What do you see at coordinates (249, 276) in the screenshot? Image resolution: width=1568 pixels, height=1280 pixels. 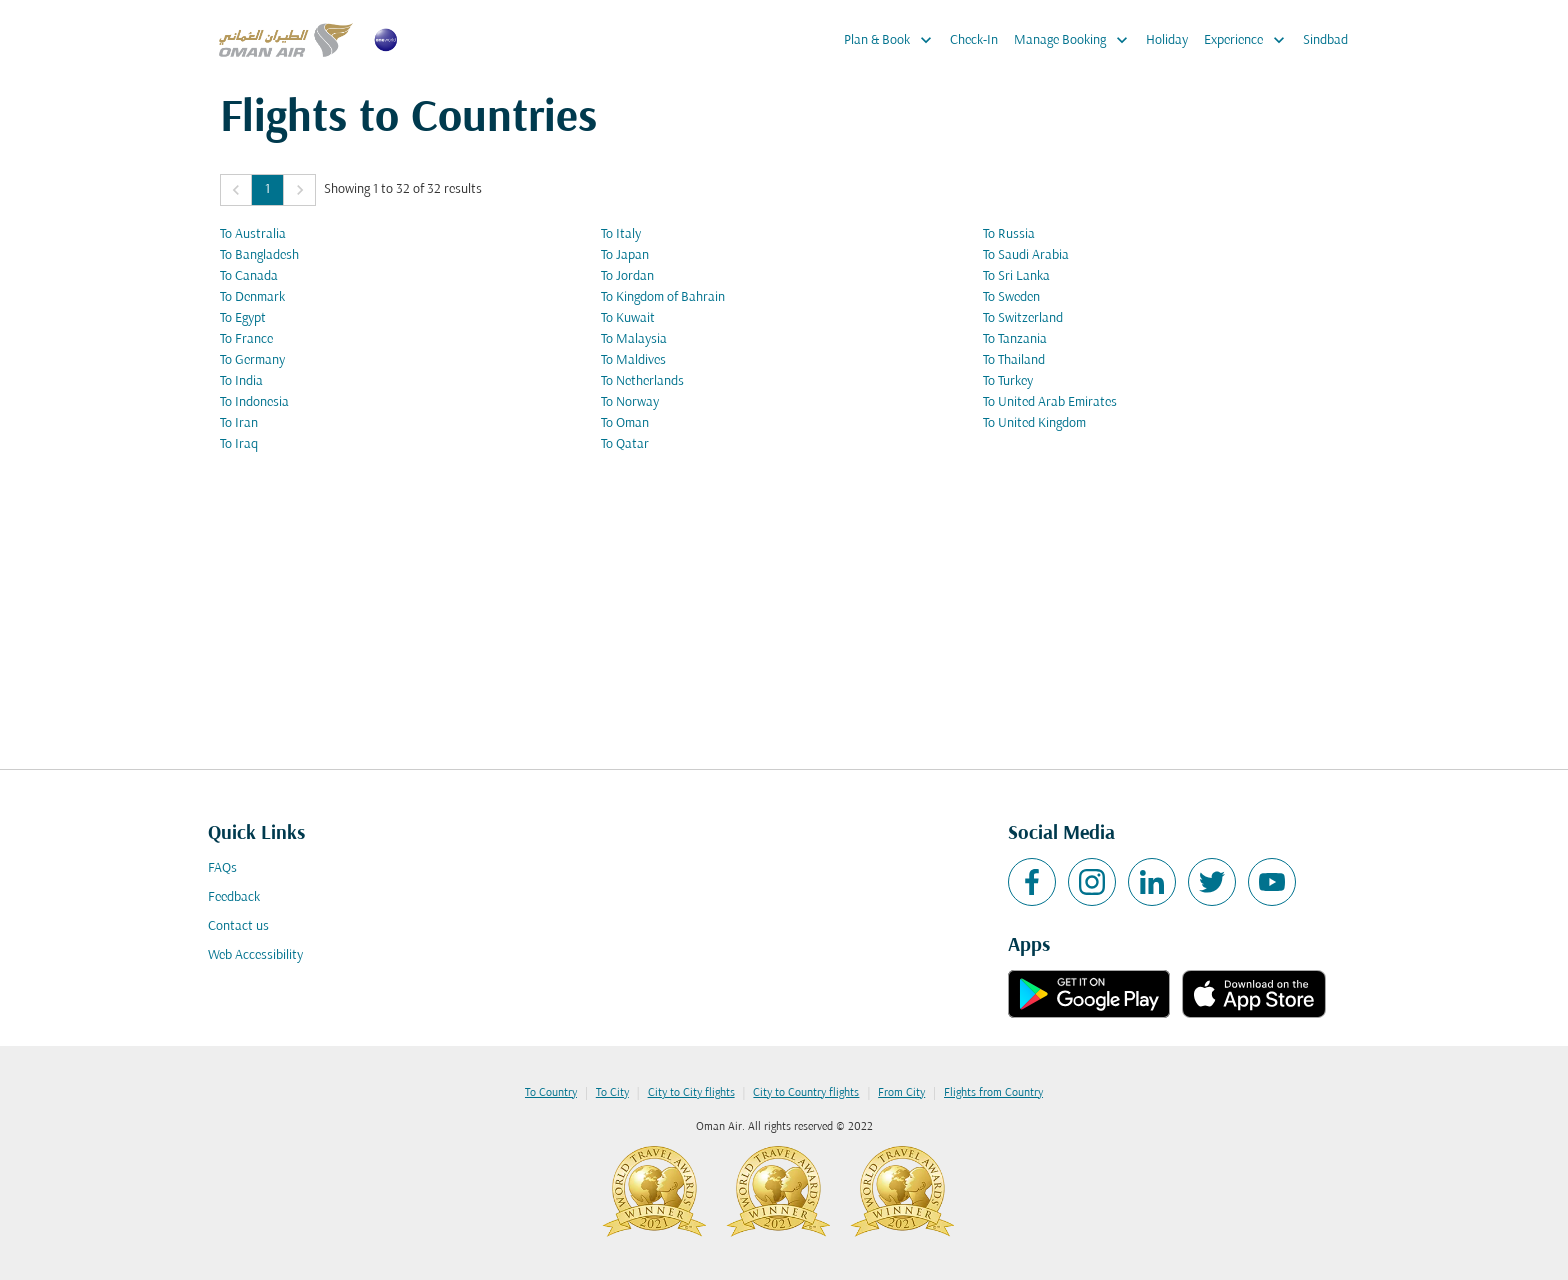 I see `To Canada` at bounding box center [249, 276].